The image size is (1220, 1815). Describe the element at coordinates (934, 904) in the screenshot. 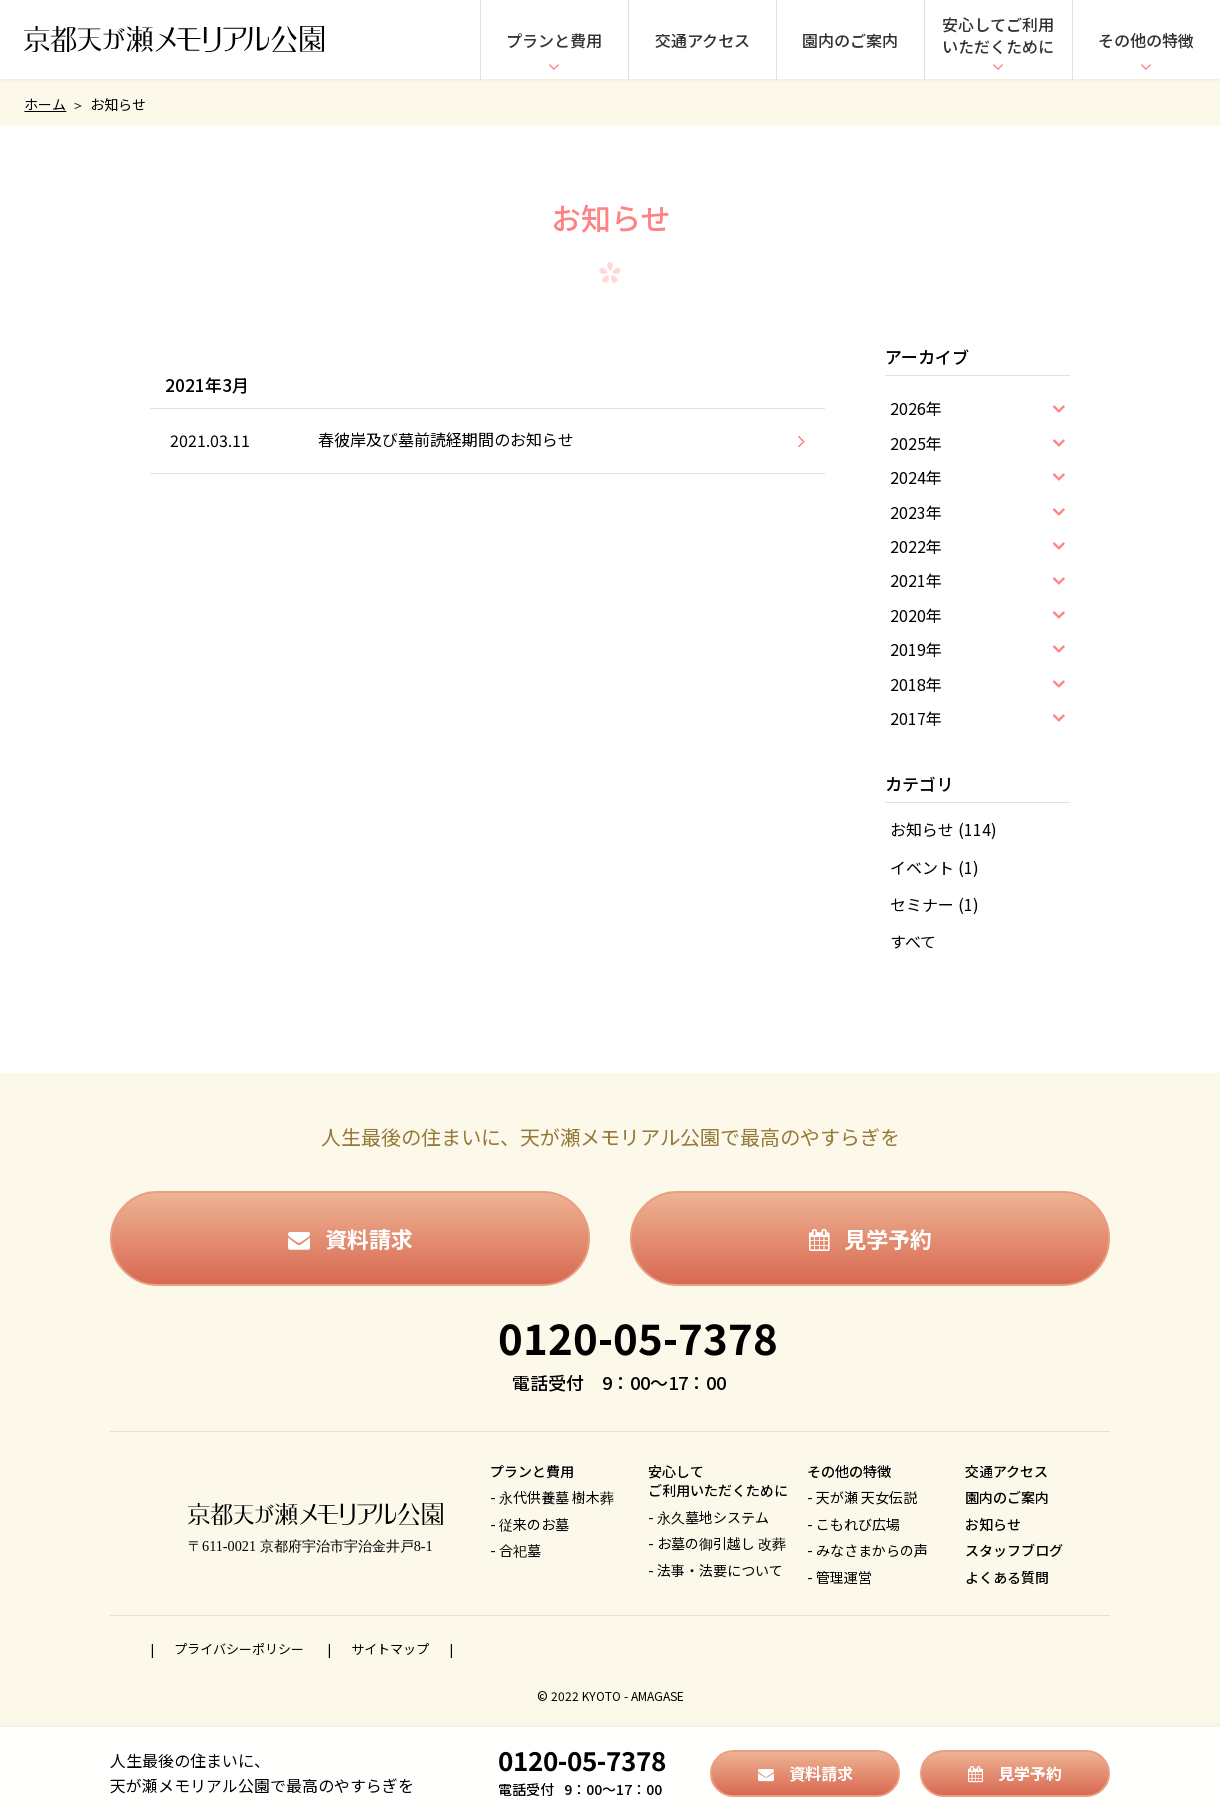

I see `セミナー (1)` at that location.